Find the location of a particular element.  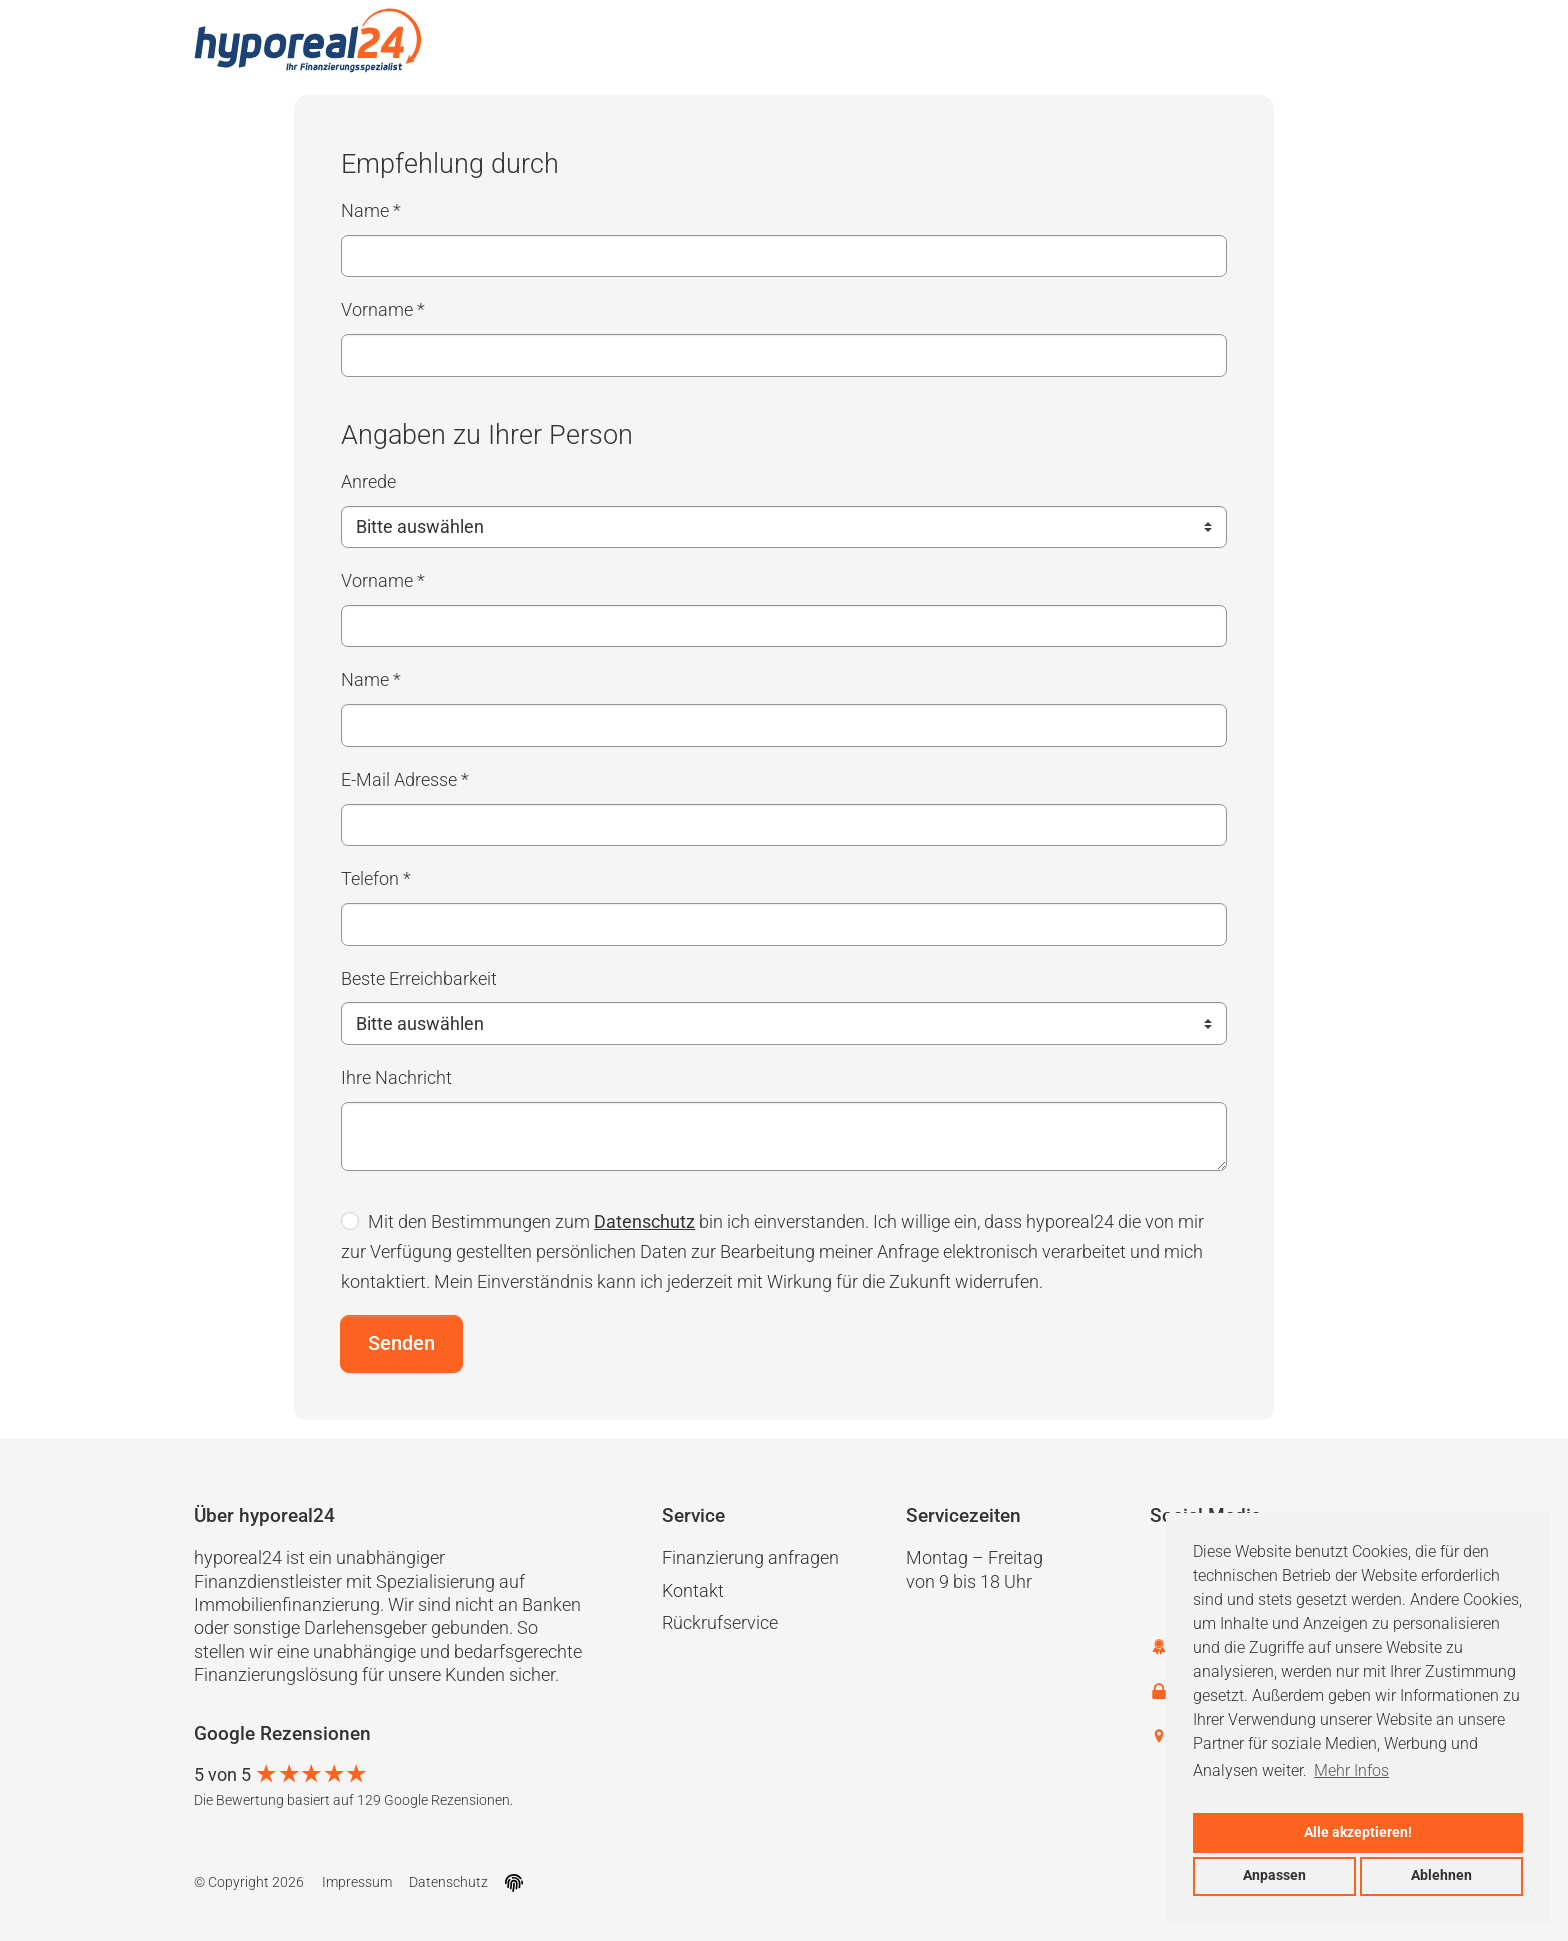

Kontakt is located at coordinates (693, 1590).